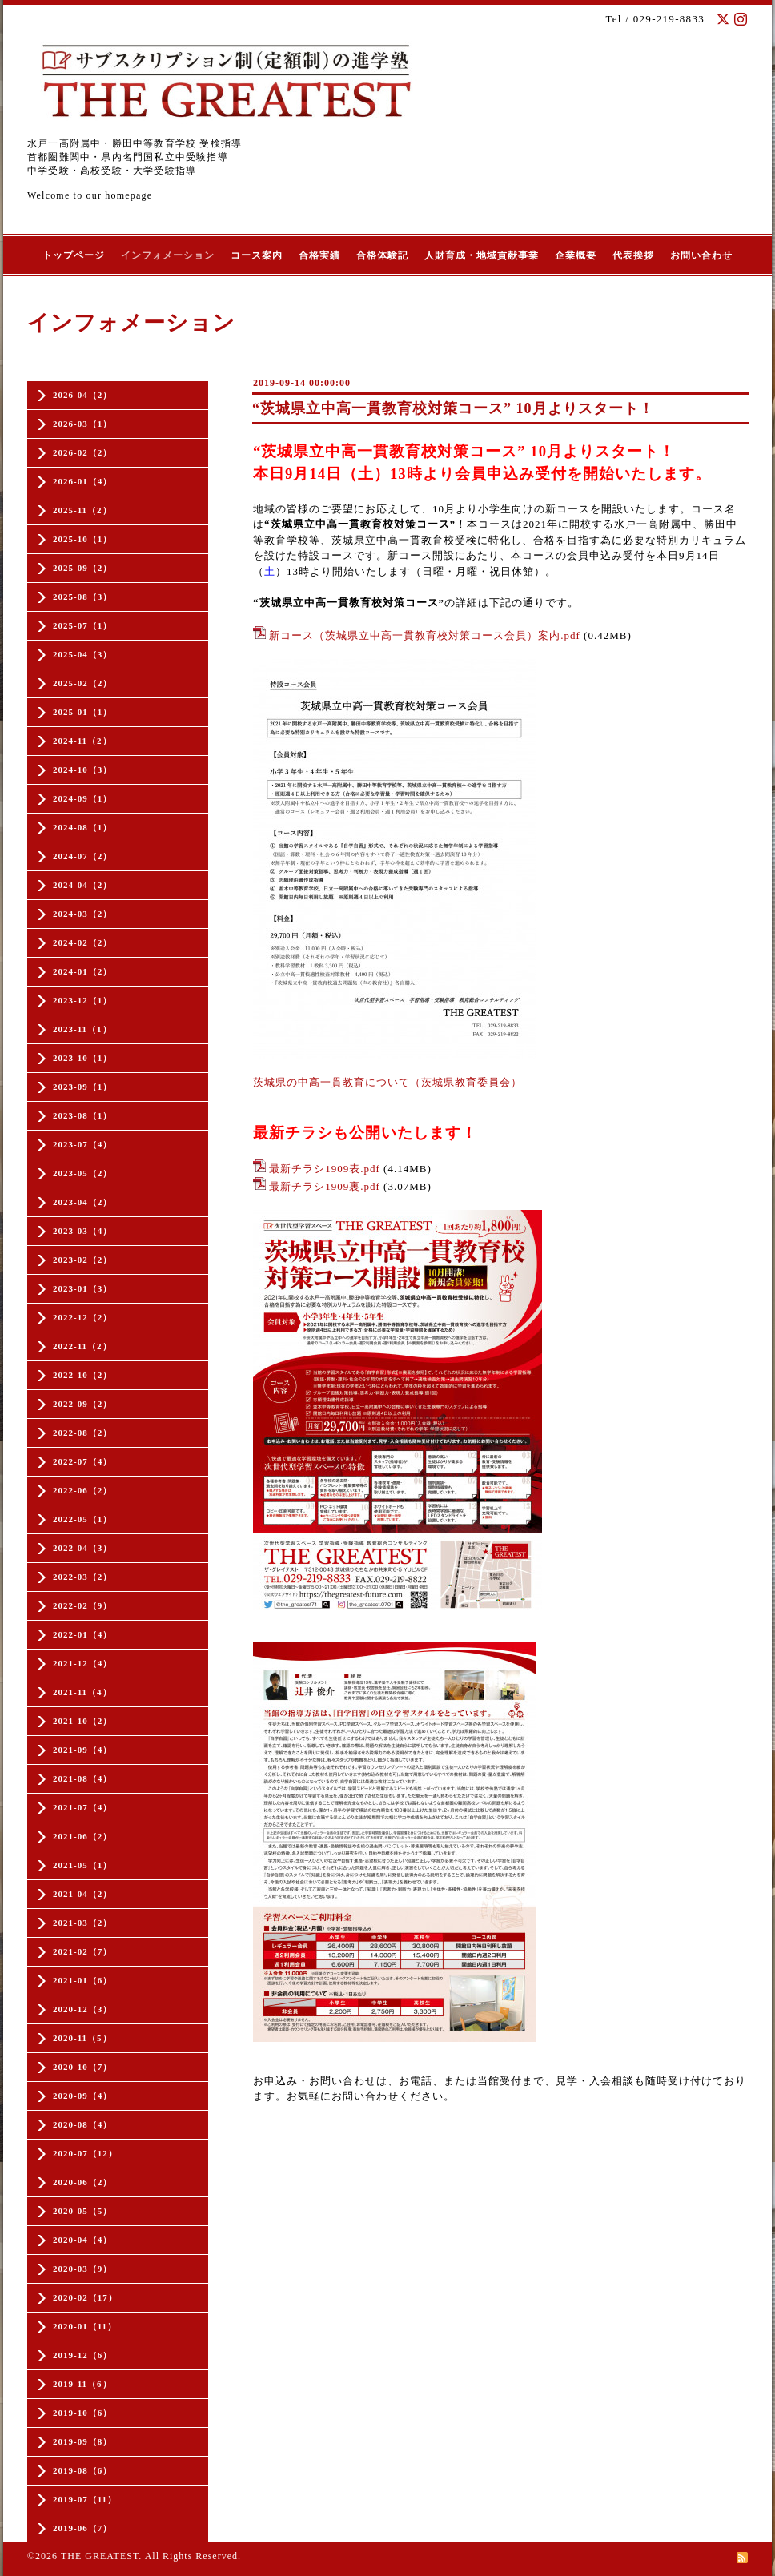 This screenshot has height=2576, width=775. What do you see at coordinates (82, 1375) in the screenshot?
I see `2022-10（2）` at bounding box center [82, 1375].